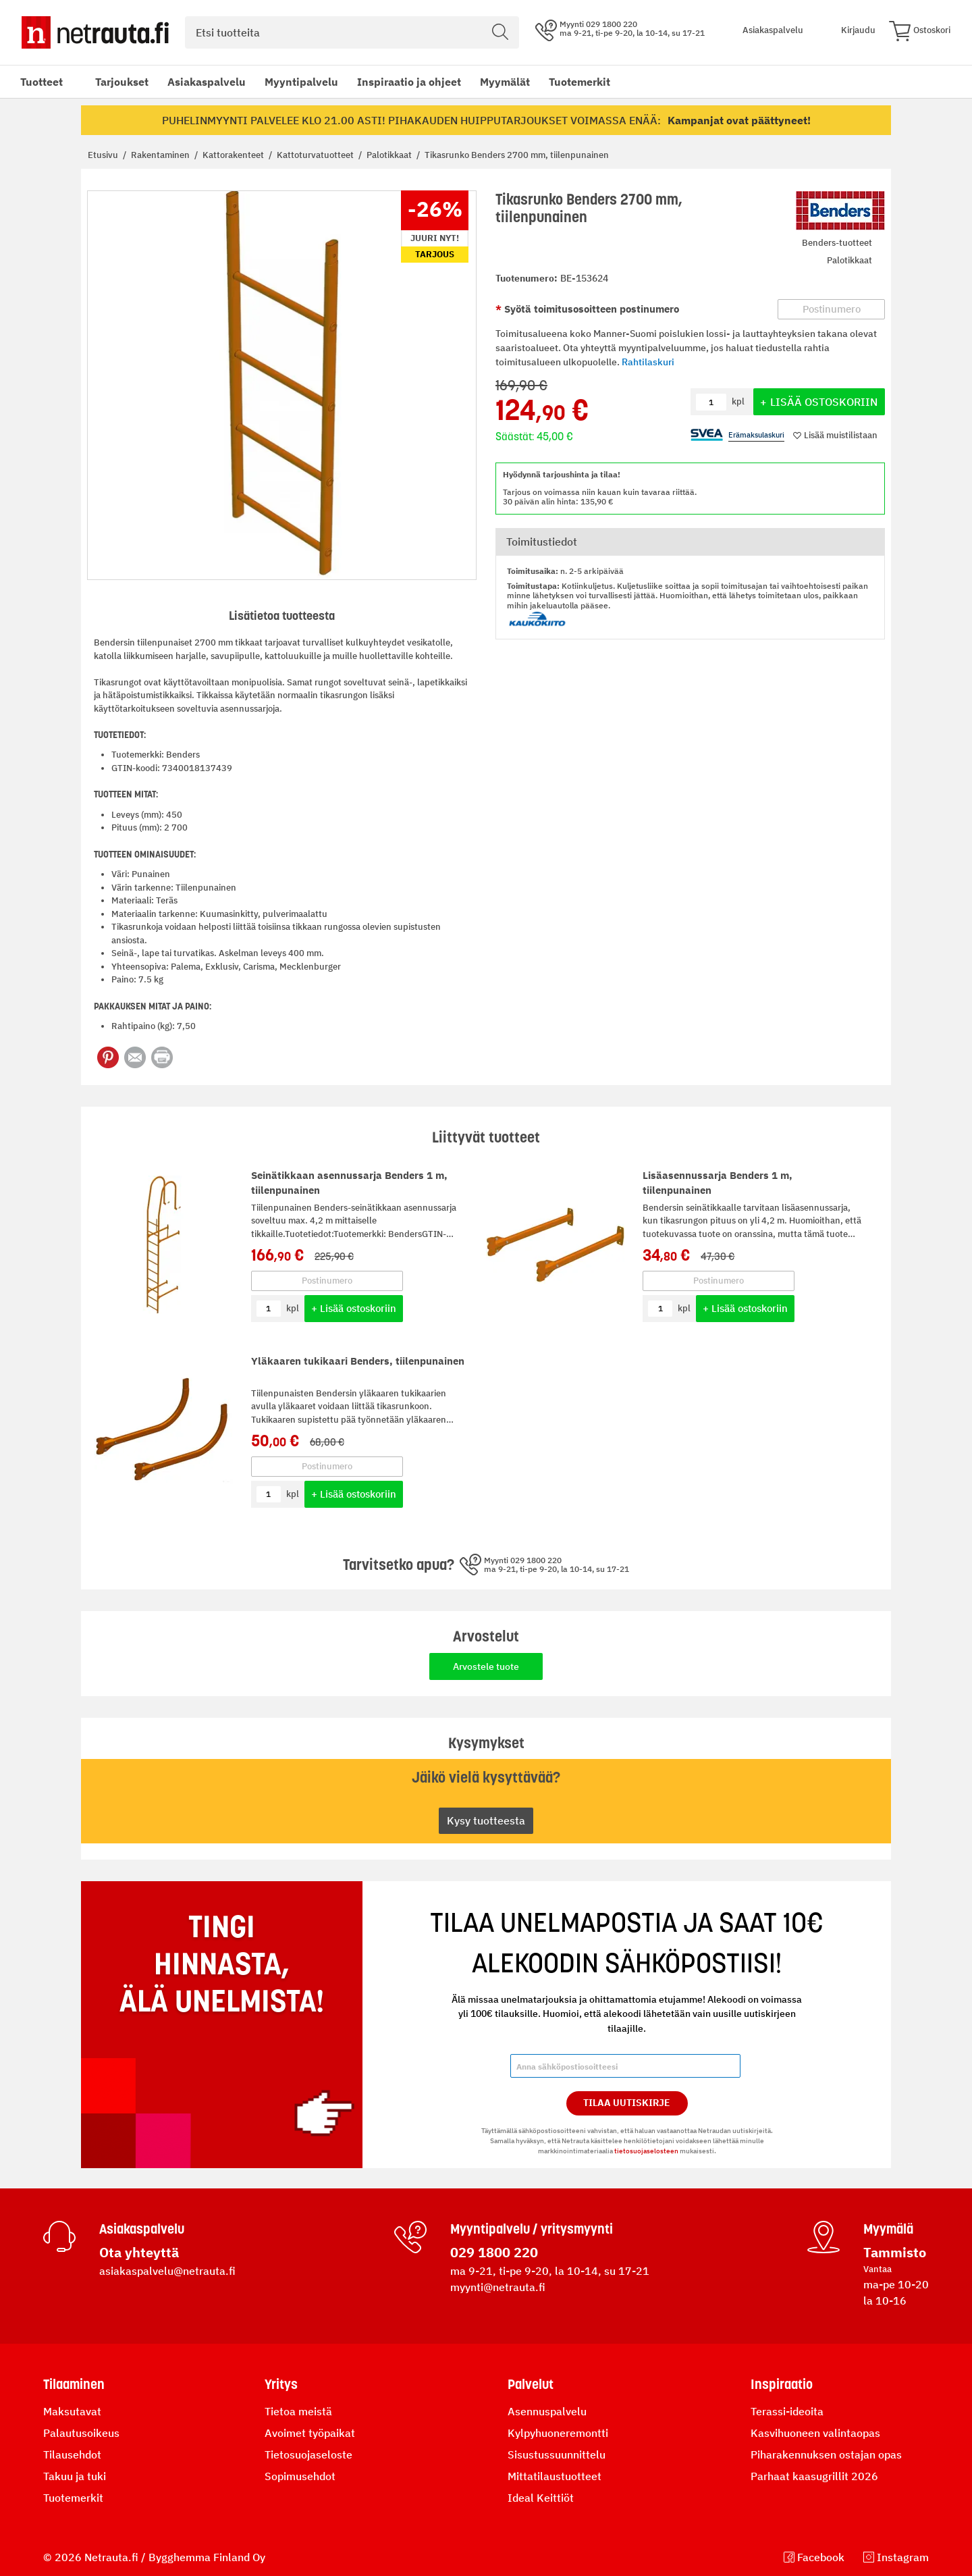 The width and height of the screenshot is (972, 2576). Describe the element at coordinates (558, 2433) in the screenshot. I see `Kylpyhuoneremontti` at that location.